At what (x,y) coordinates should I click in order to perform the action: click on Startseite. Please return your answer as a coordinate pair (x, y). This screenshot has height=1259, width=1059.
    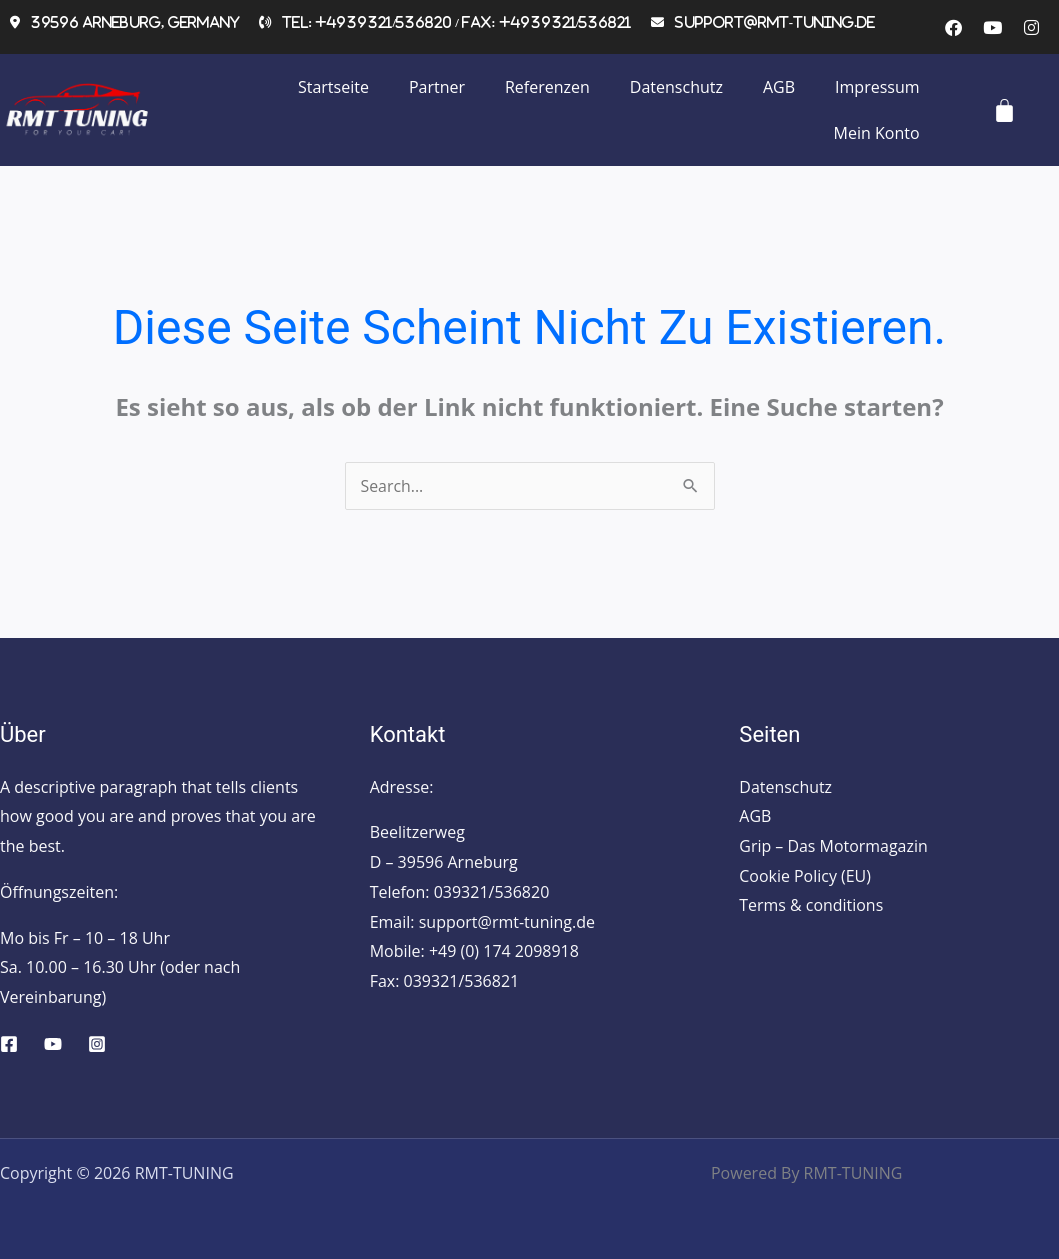
    Looking at the image, I should click on (333, 87).